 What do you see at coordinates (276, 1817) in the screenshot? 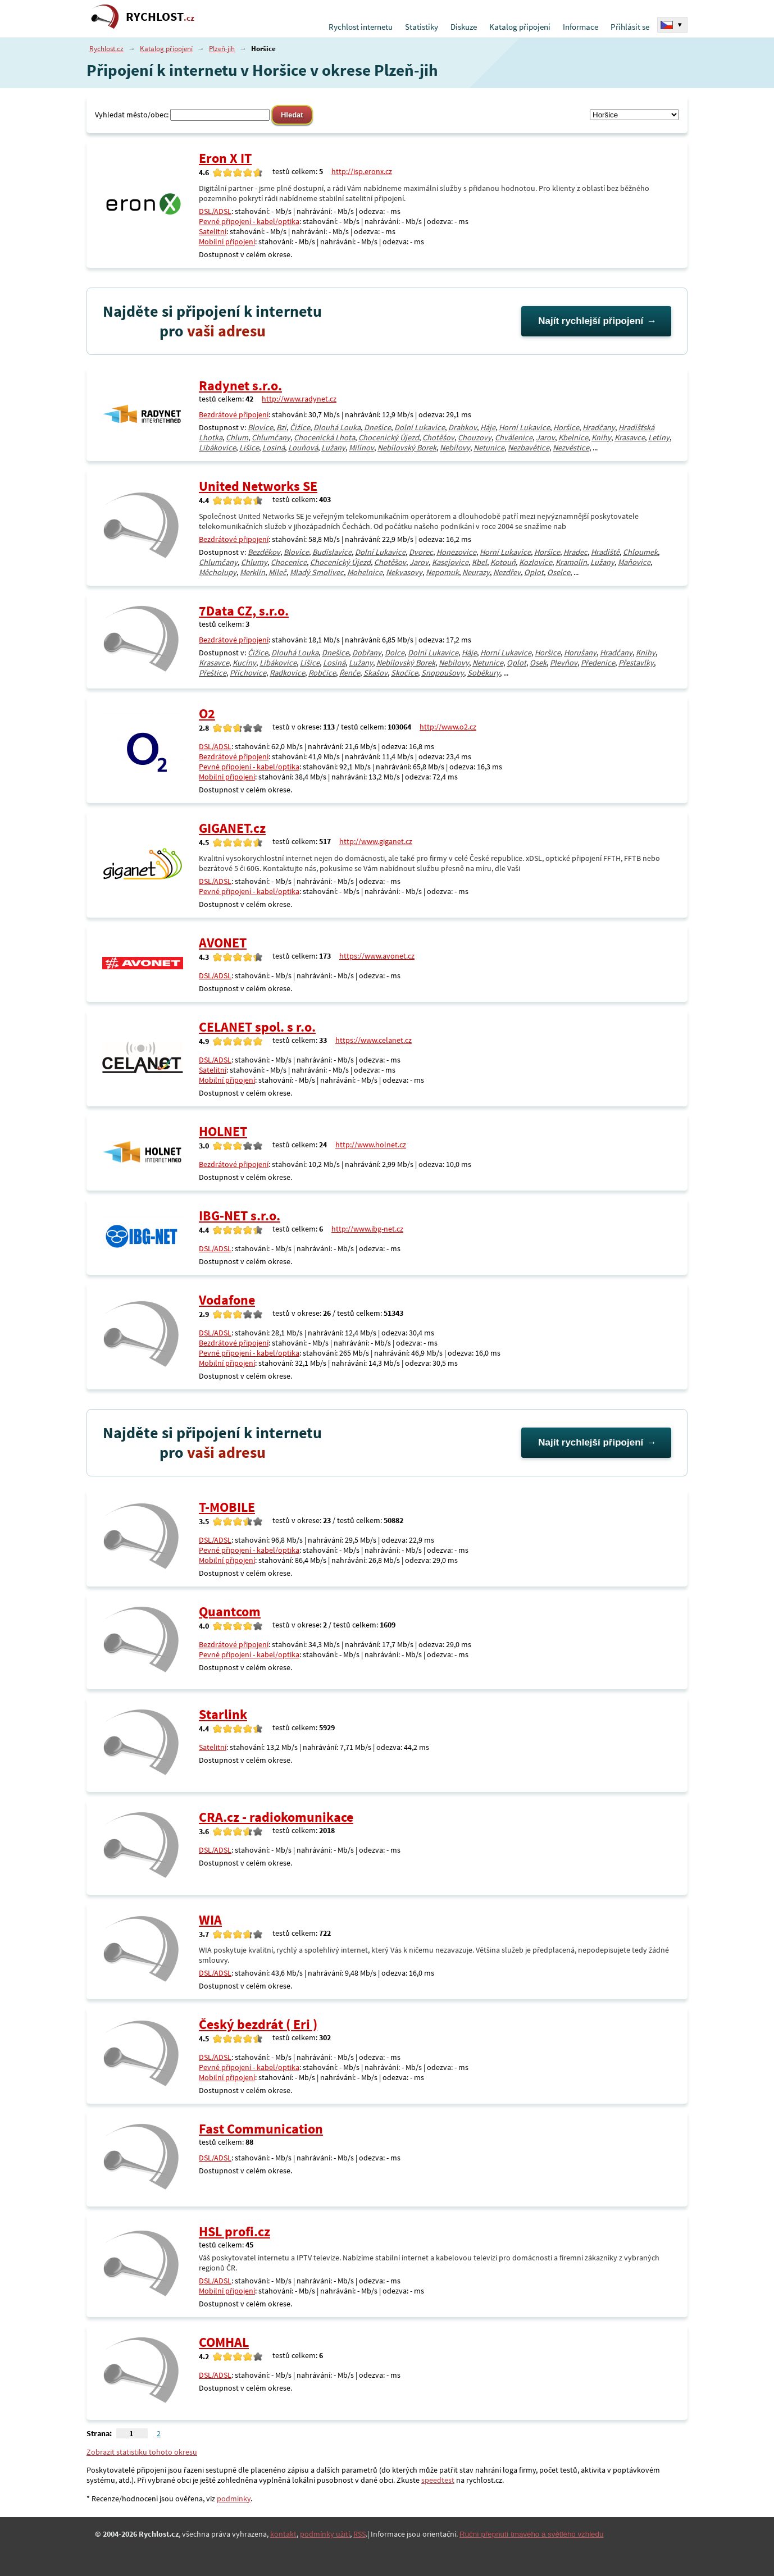
I see `CRA.cz - radiokomunikace` at bounding box center [276, 1817].